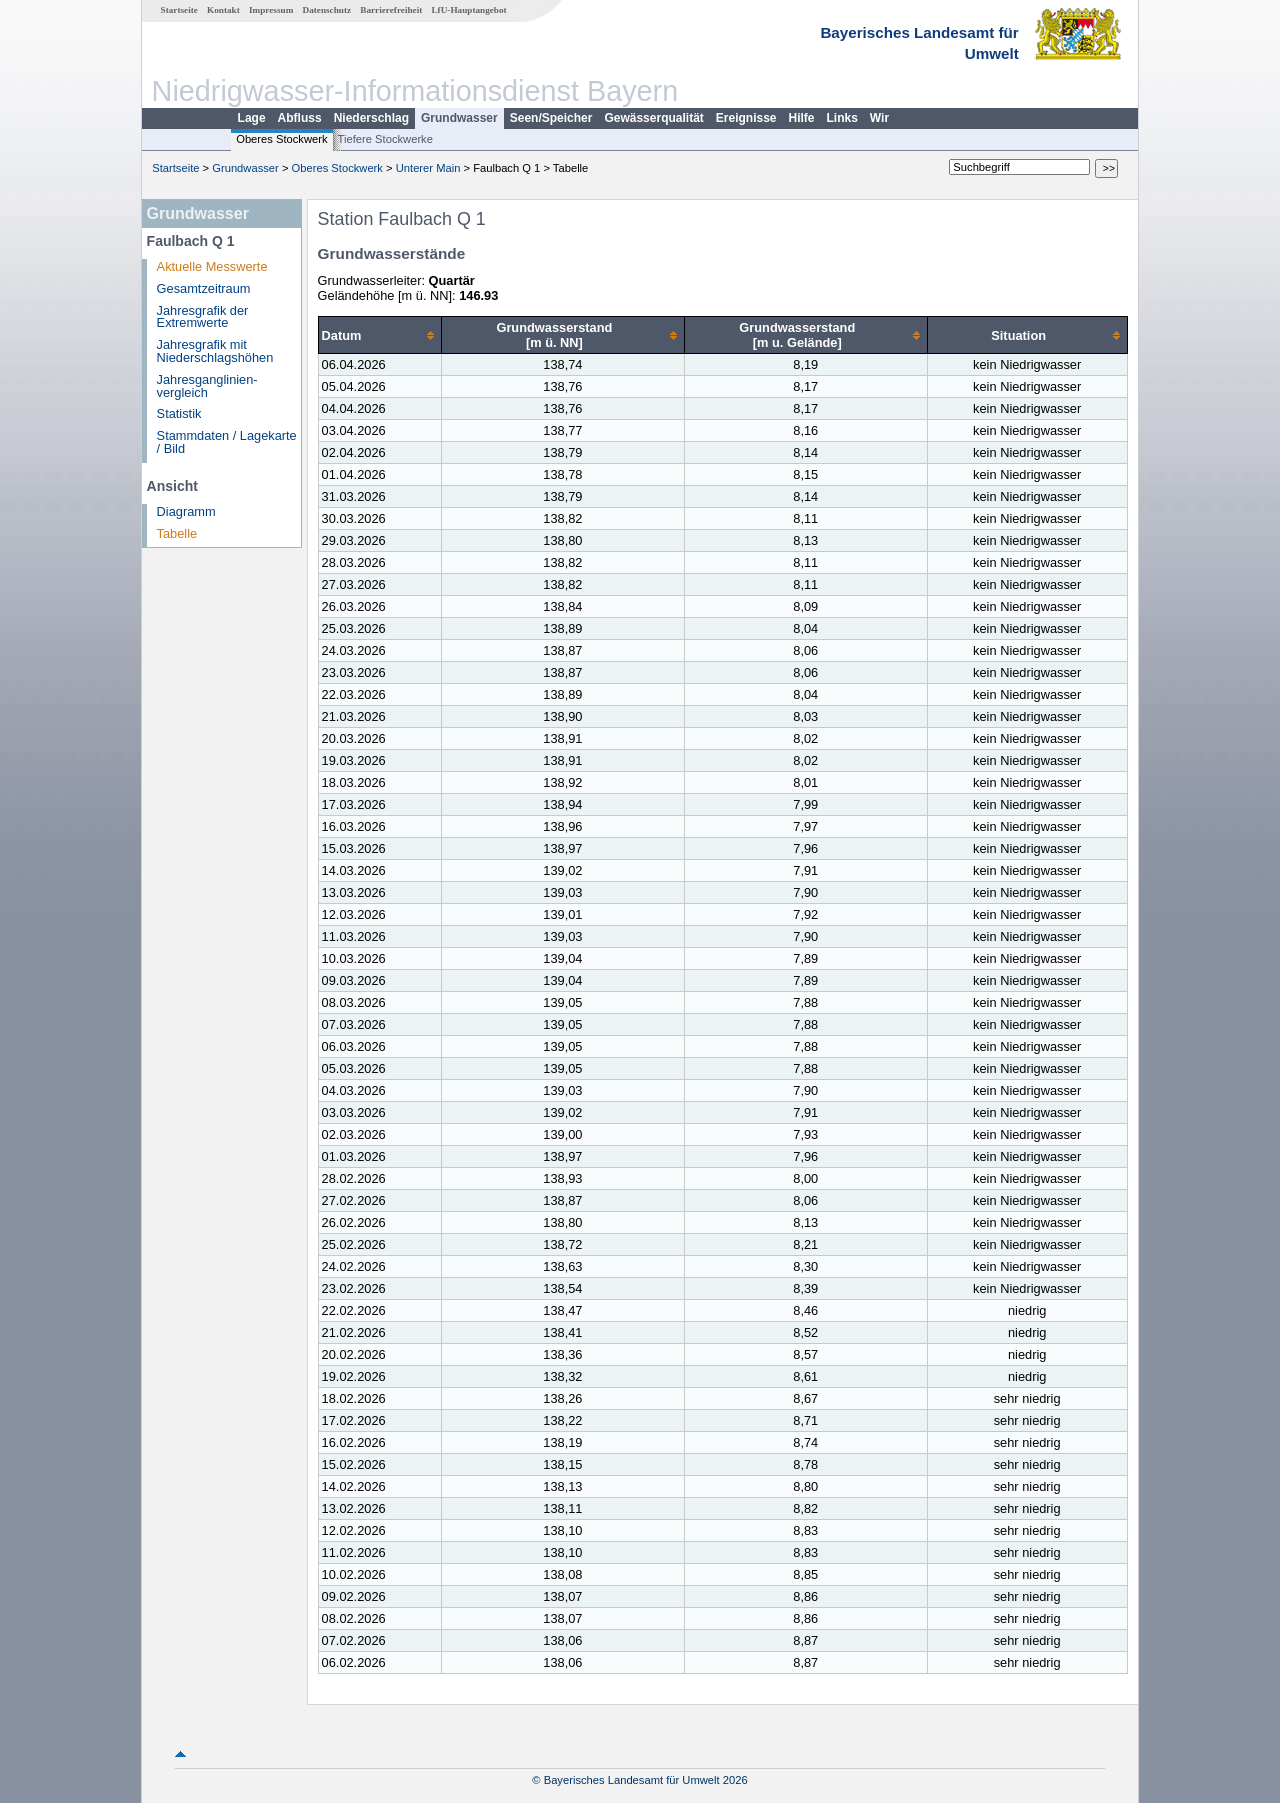 The image size is (1280, 1803). Describe the element at coordinates (186, 511) in the screenshot. I see `Diagramm` at that location.